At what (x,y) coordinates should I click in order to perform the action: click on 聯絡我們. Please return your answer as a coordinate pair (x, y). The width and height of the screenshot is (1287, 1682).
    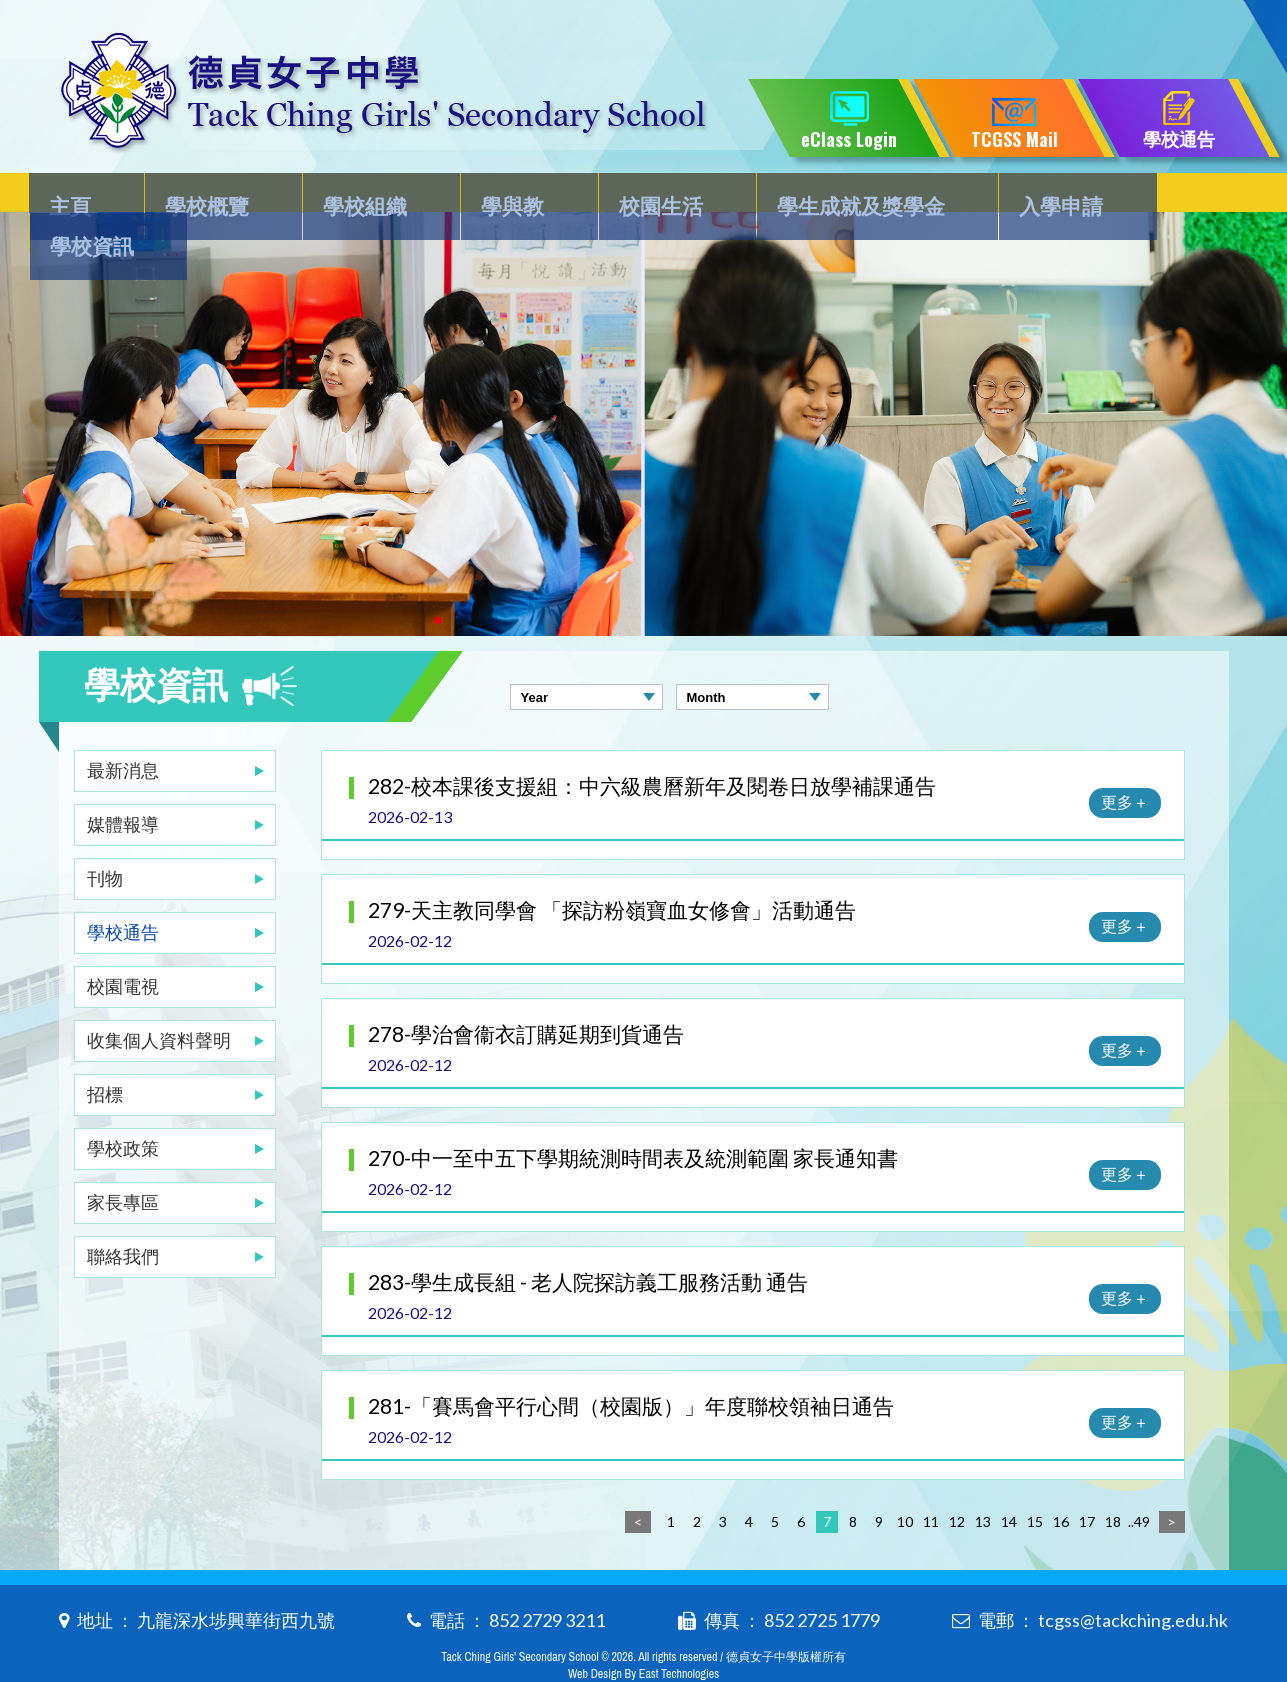
    Looking at the image, I should click on (123, 1216).